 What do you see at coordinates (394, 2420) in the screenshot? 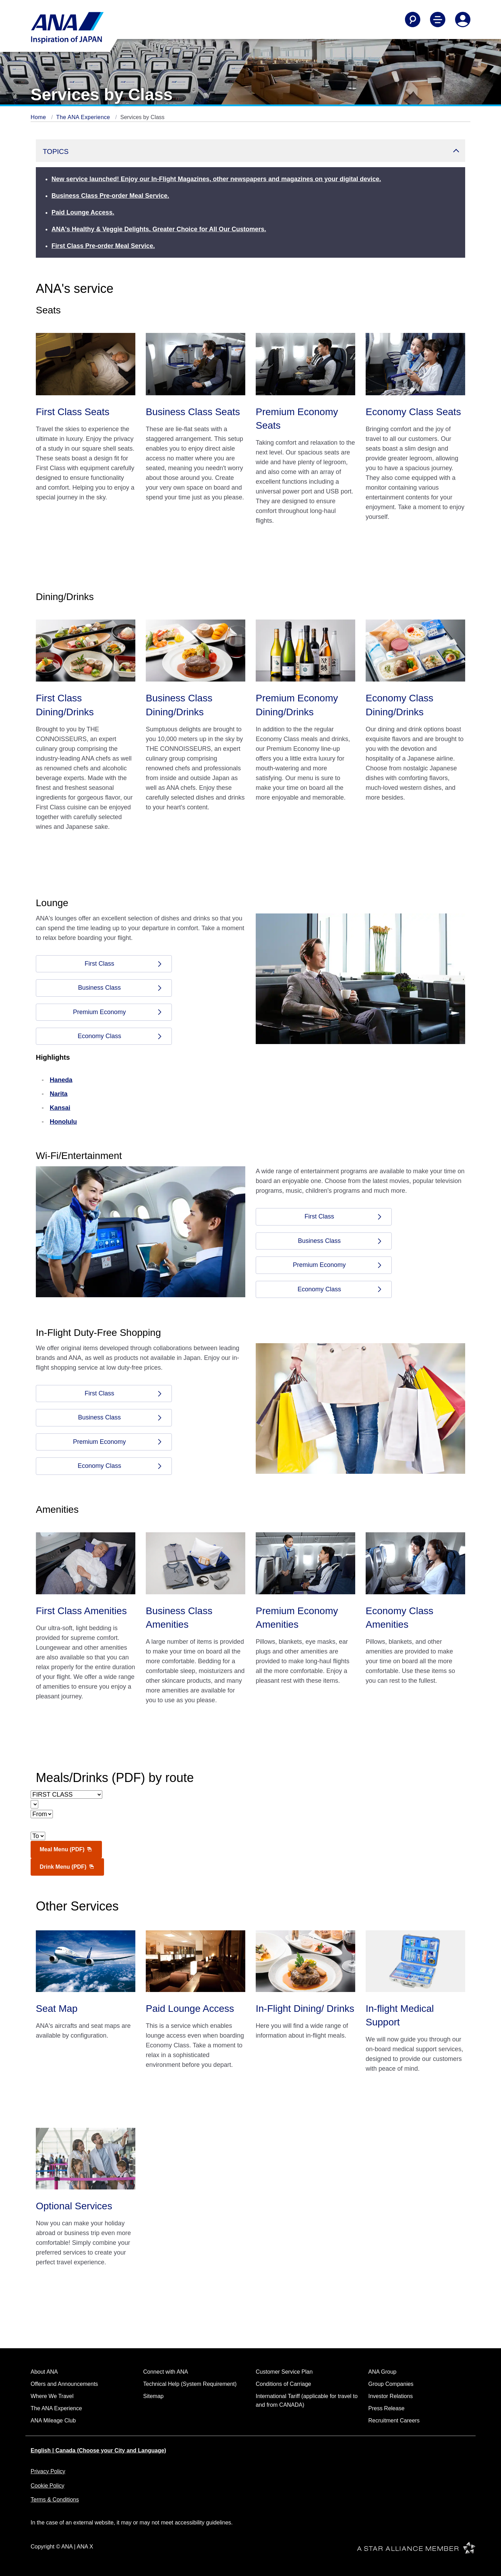
I see `Recruitment Careers` at bounding box center [394, 2420].